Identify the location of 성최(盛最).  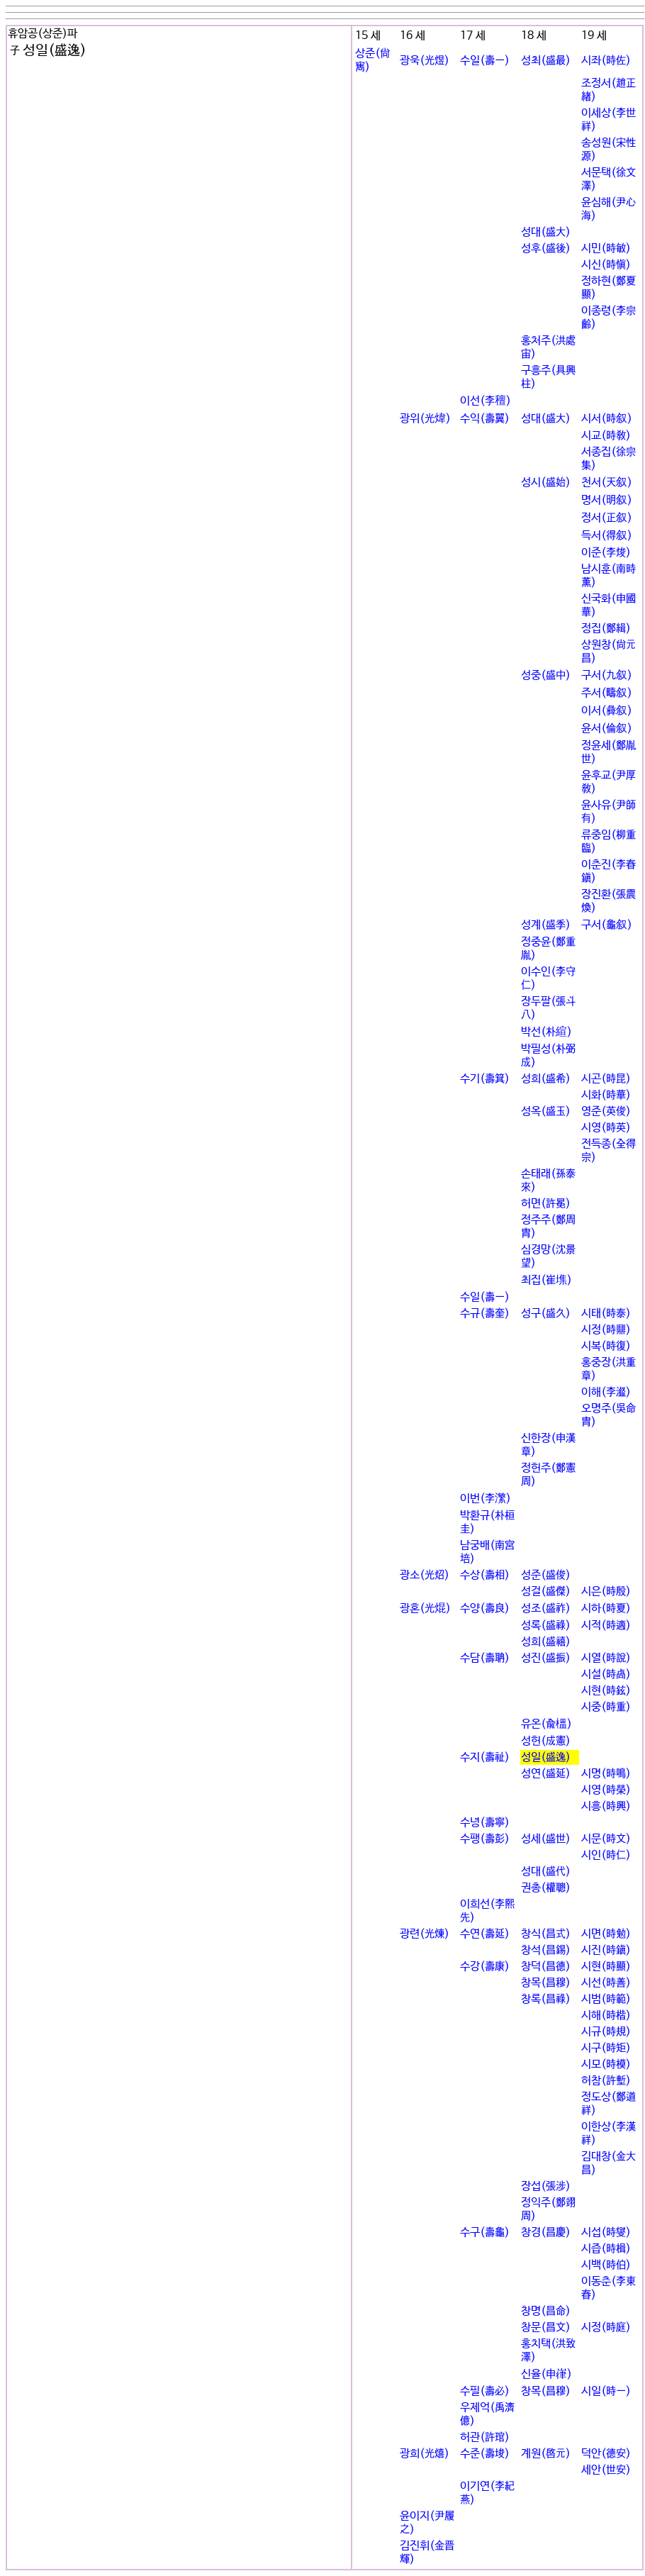
(546, 60).